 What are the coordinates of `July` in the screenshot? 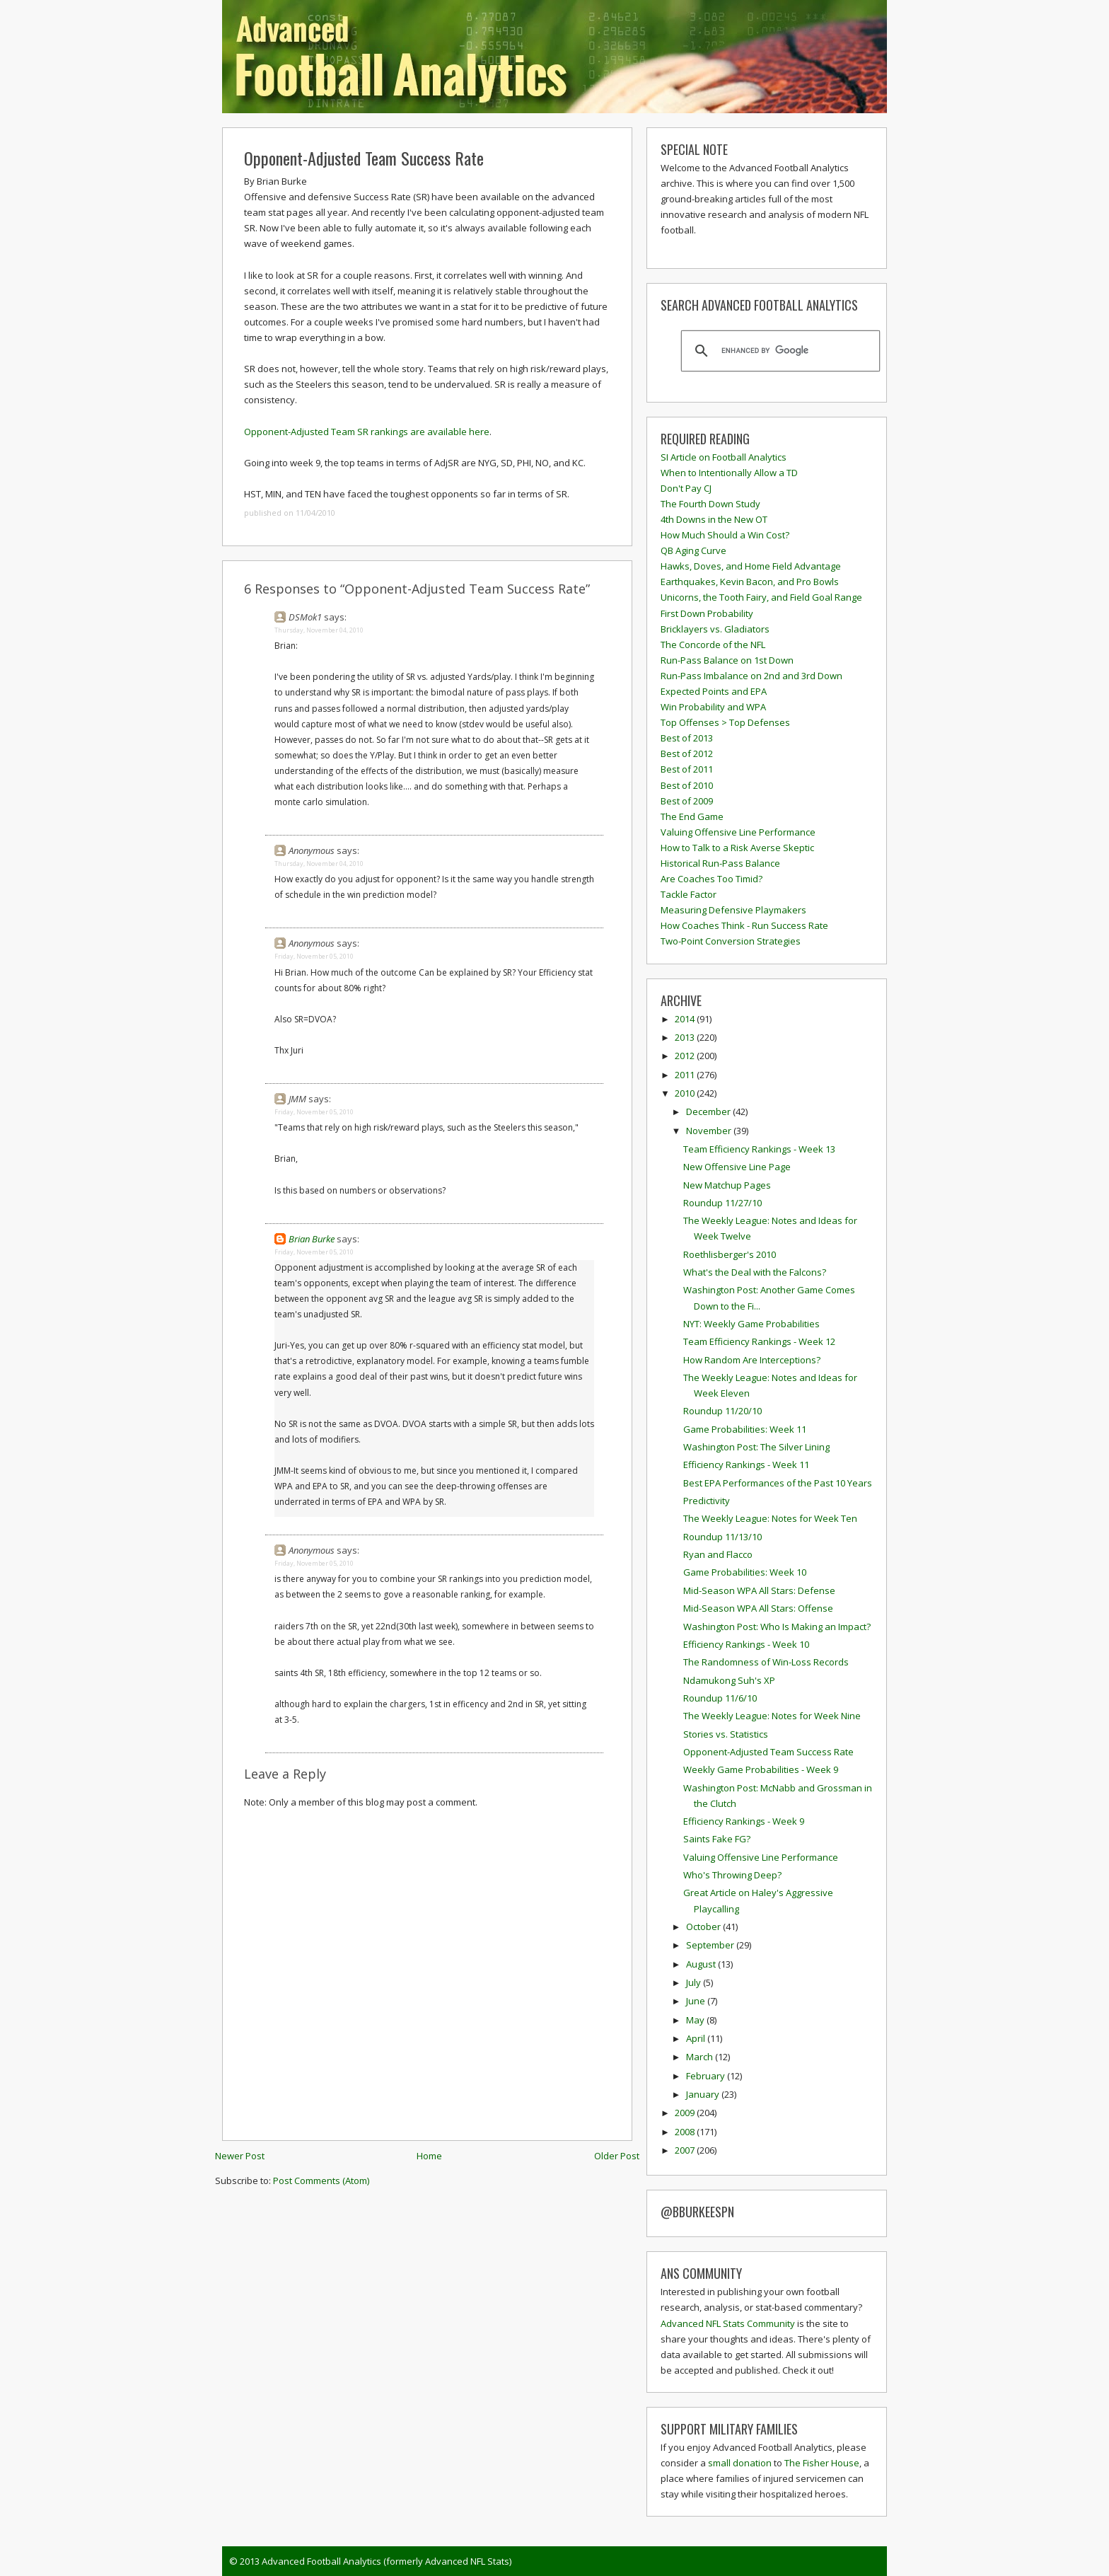 It's located at (694, 1982).